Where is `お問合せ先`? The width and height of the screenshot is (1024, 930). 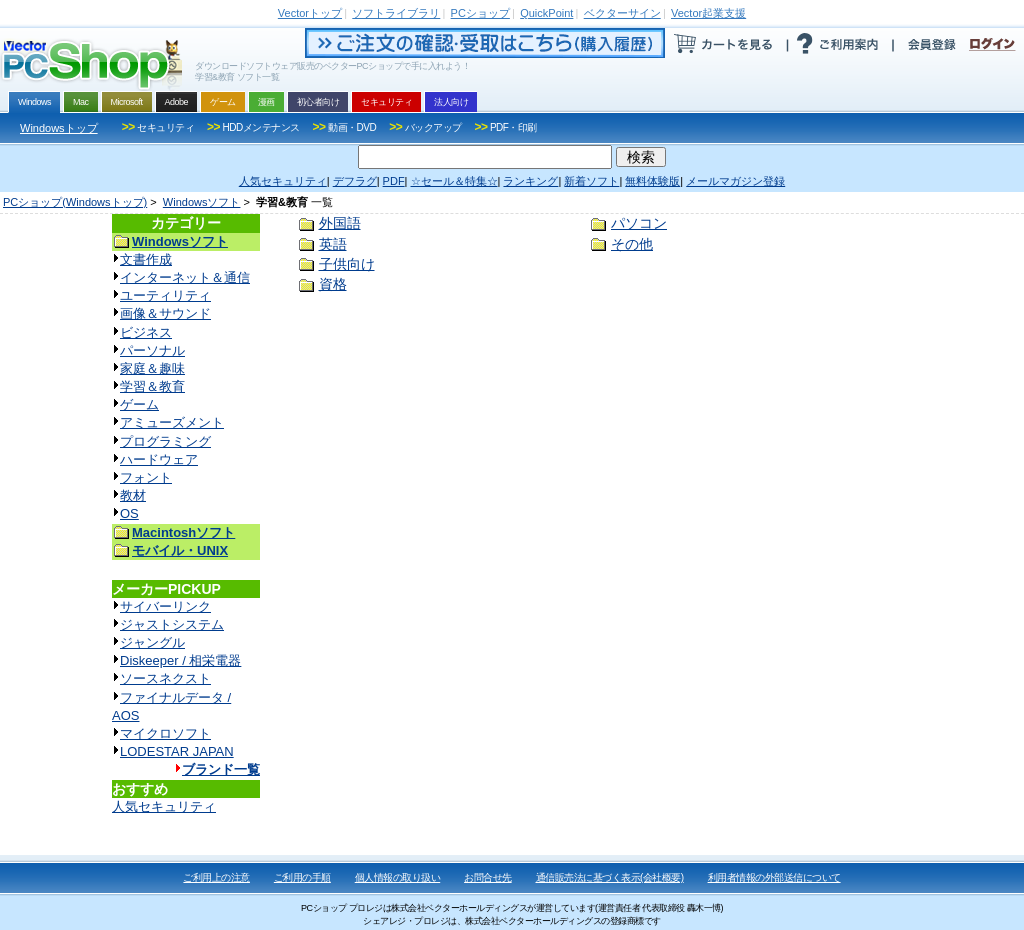
お問合せ先 is located at coordinates (488, 877).